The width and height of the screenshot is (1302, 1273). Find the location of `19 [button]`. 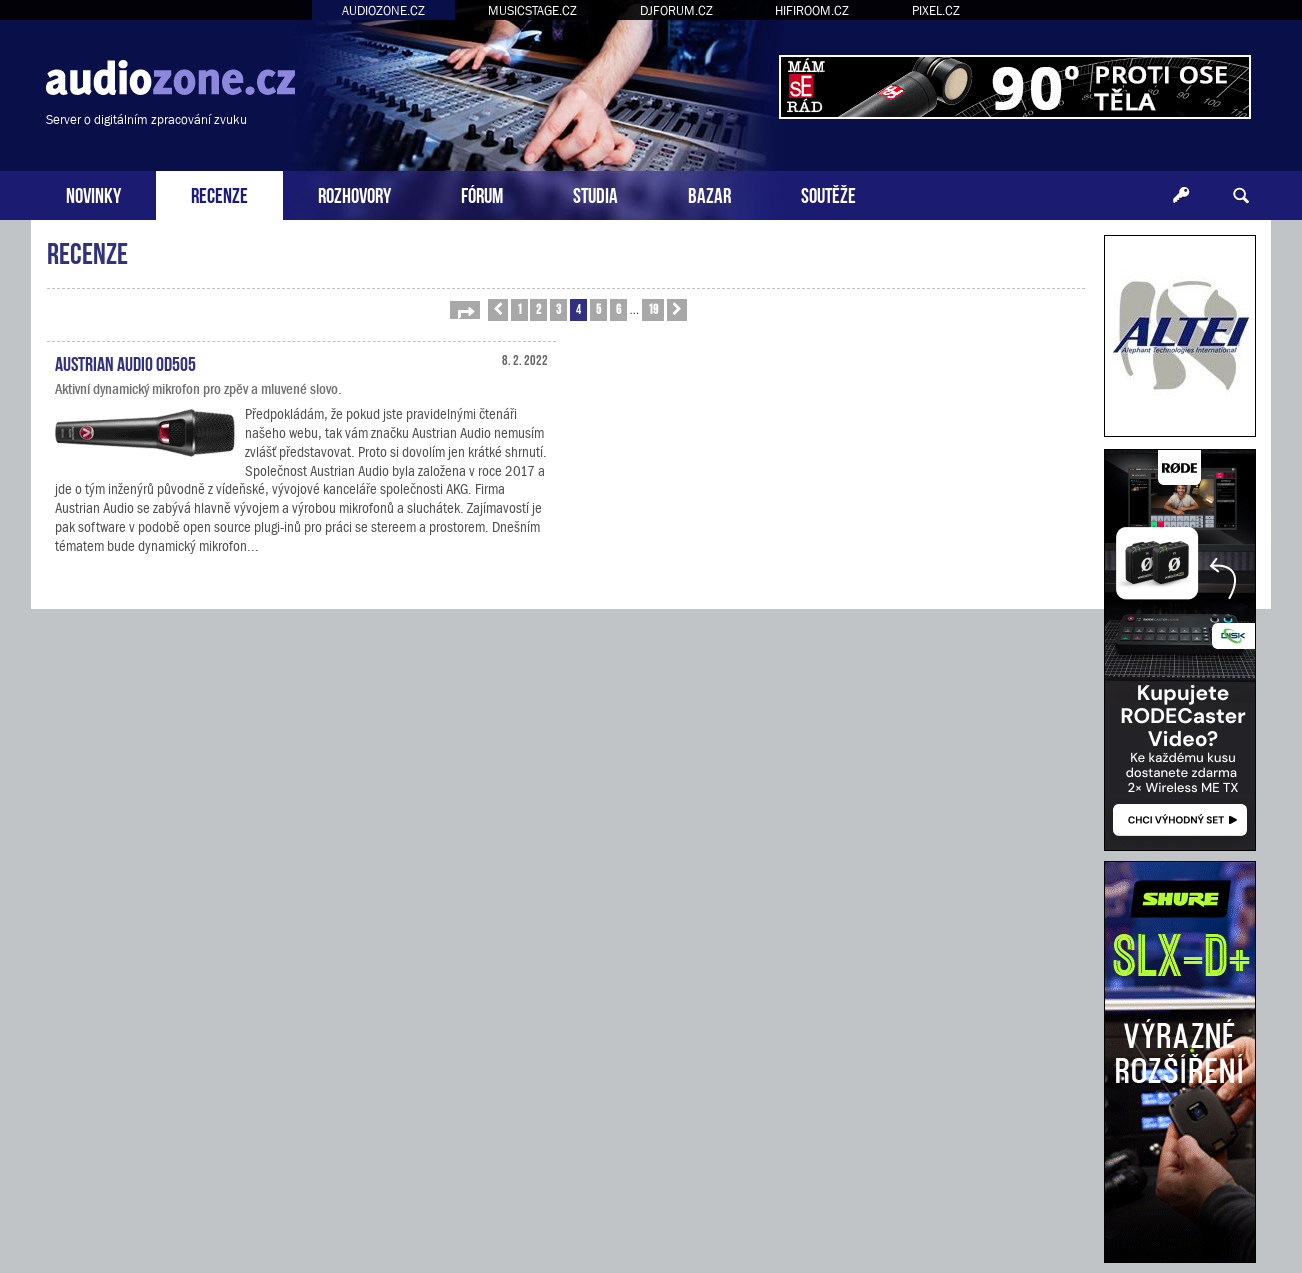

19 [button] is located at coordinates (653, 308).